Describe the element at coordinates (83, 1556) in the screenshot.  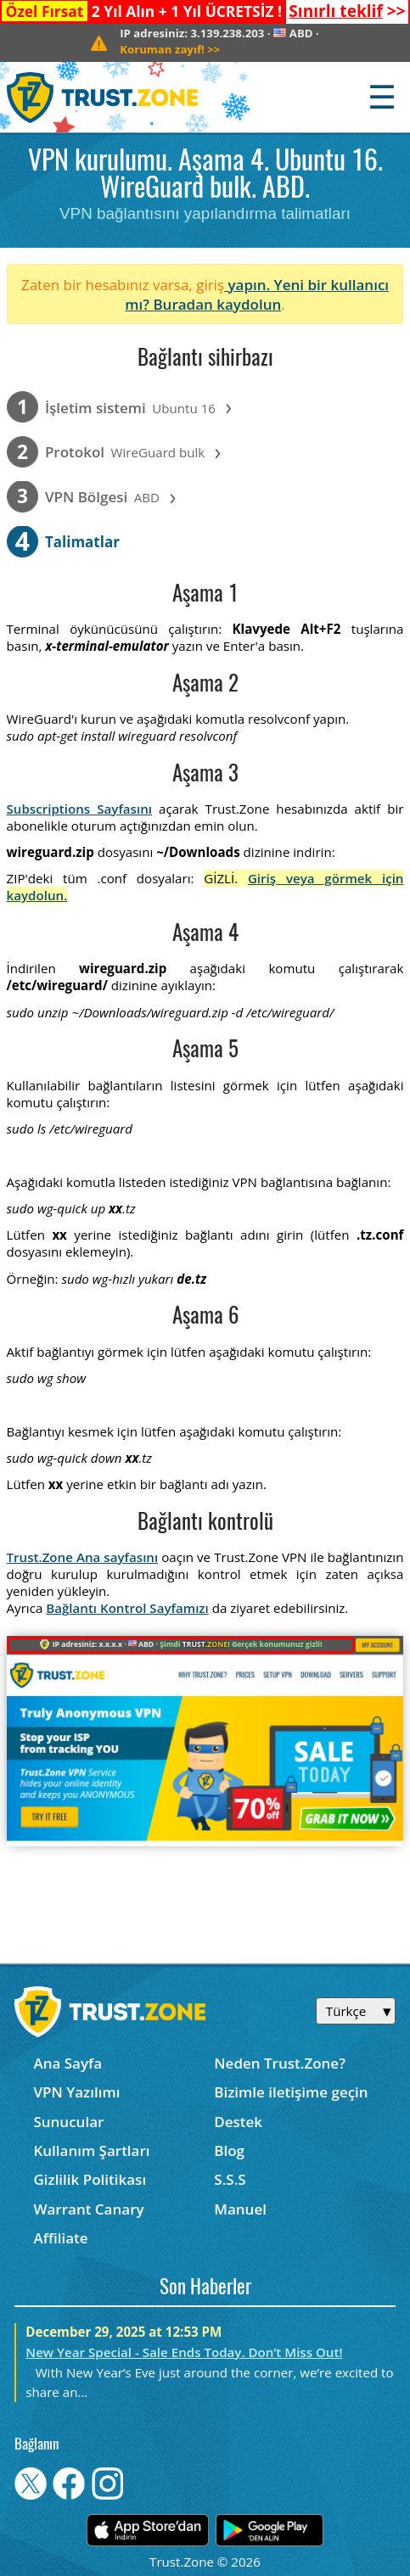
I see `Trust.Zone Ana sayfasını` at that location.